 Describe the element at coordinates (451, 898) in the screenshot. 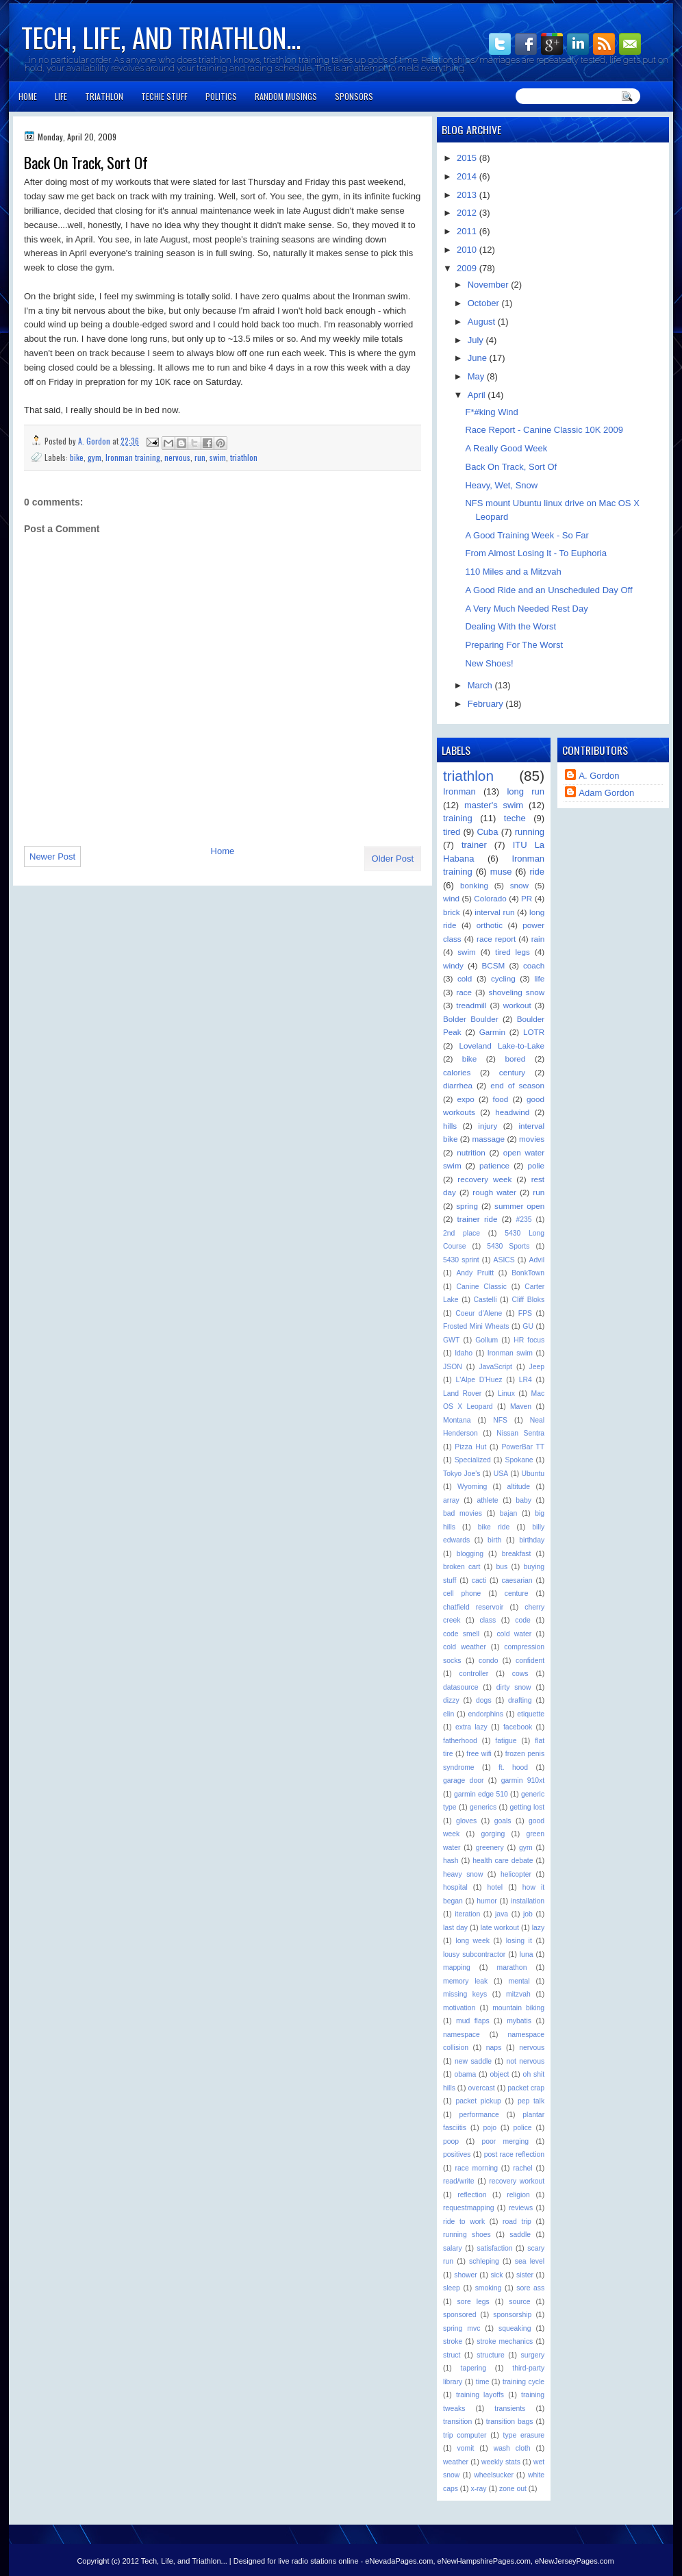

I see `wind` at that location.